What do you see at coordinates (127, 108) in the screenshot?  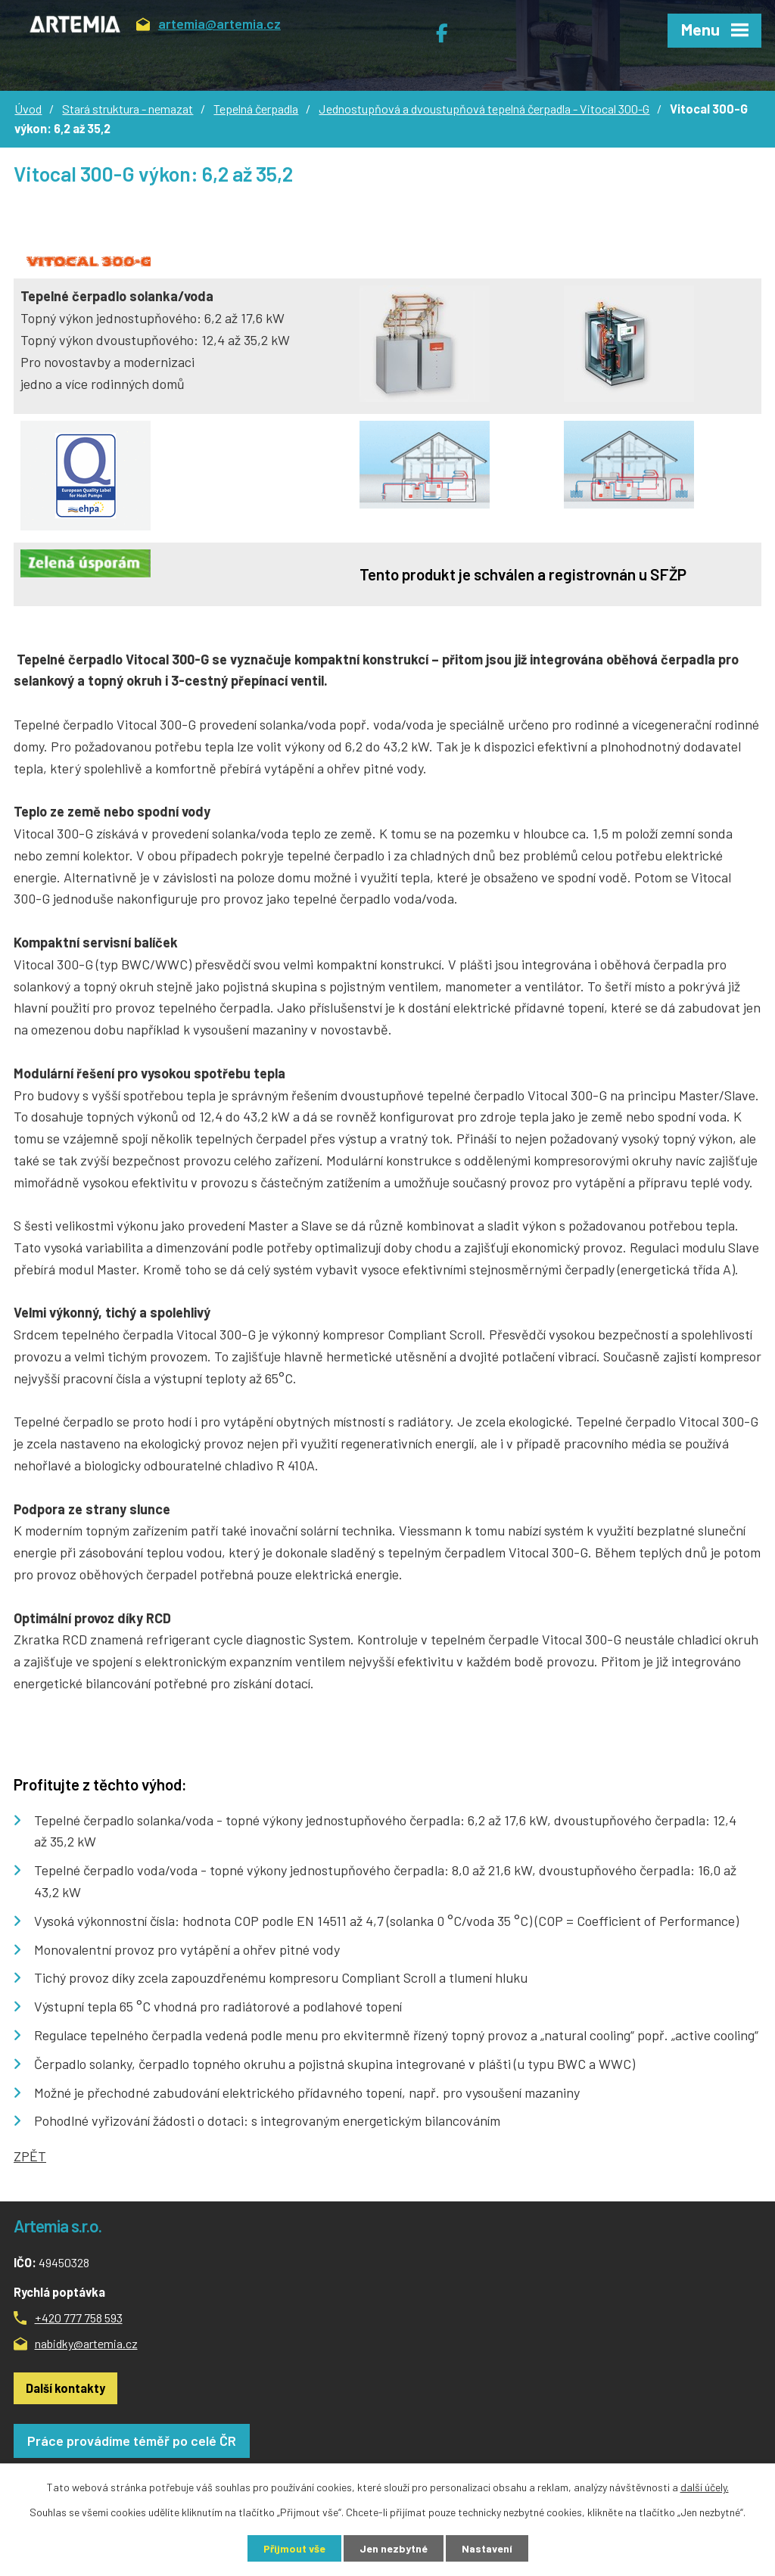 I see `Stará struktura - nemazat` at bounding box center [127, 108].